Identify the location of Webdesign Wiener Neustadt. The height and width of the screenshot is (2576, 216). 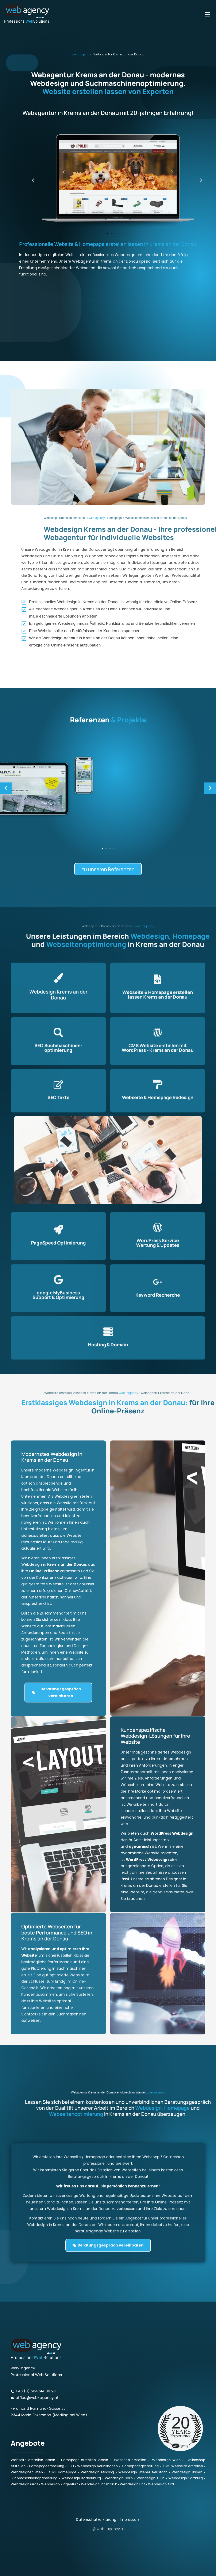
(142, 2472).